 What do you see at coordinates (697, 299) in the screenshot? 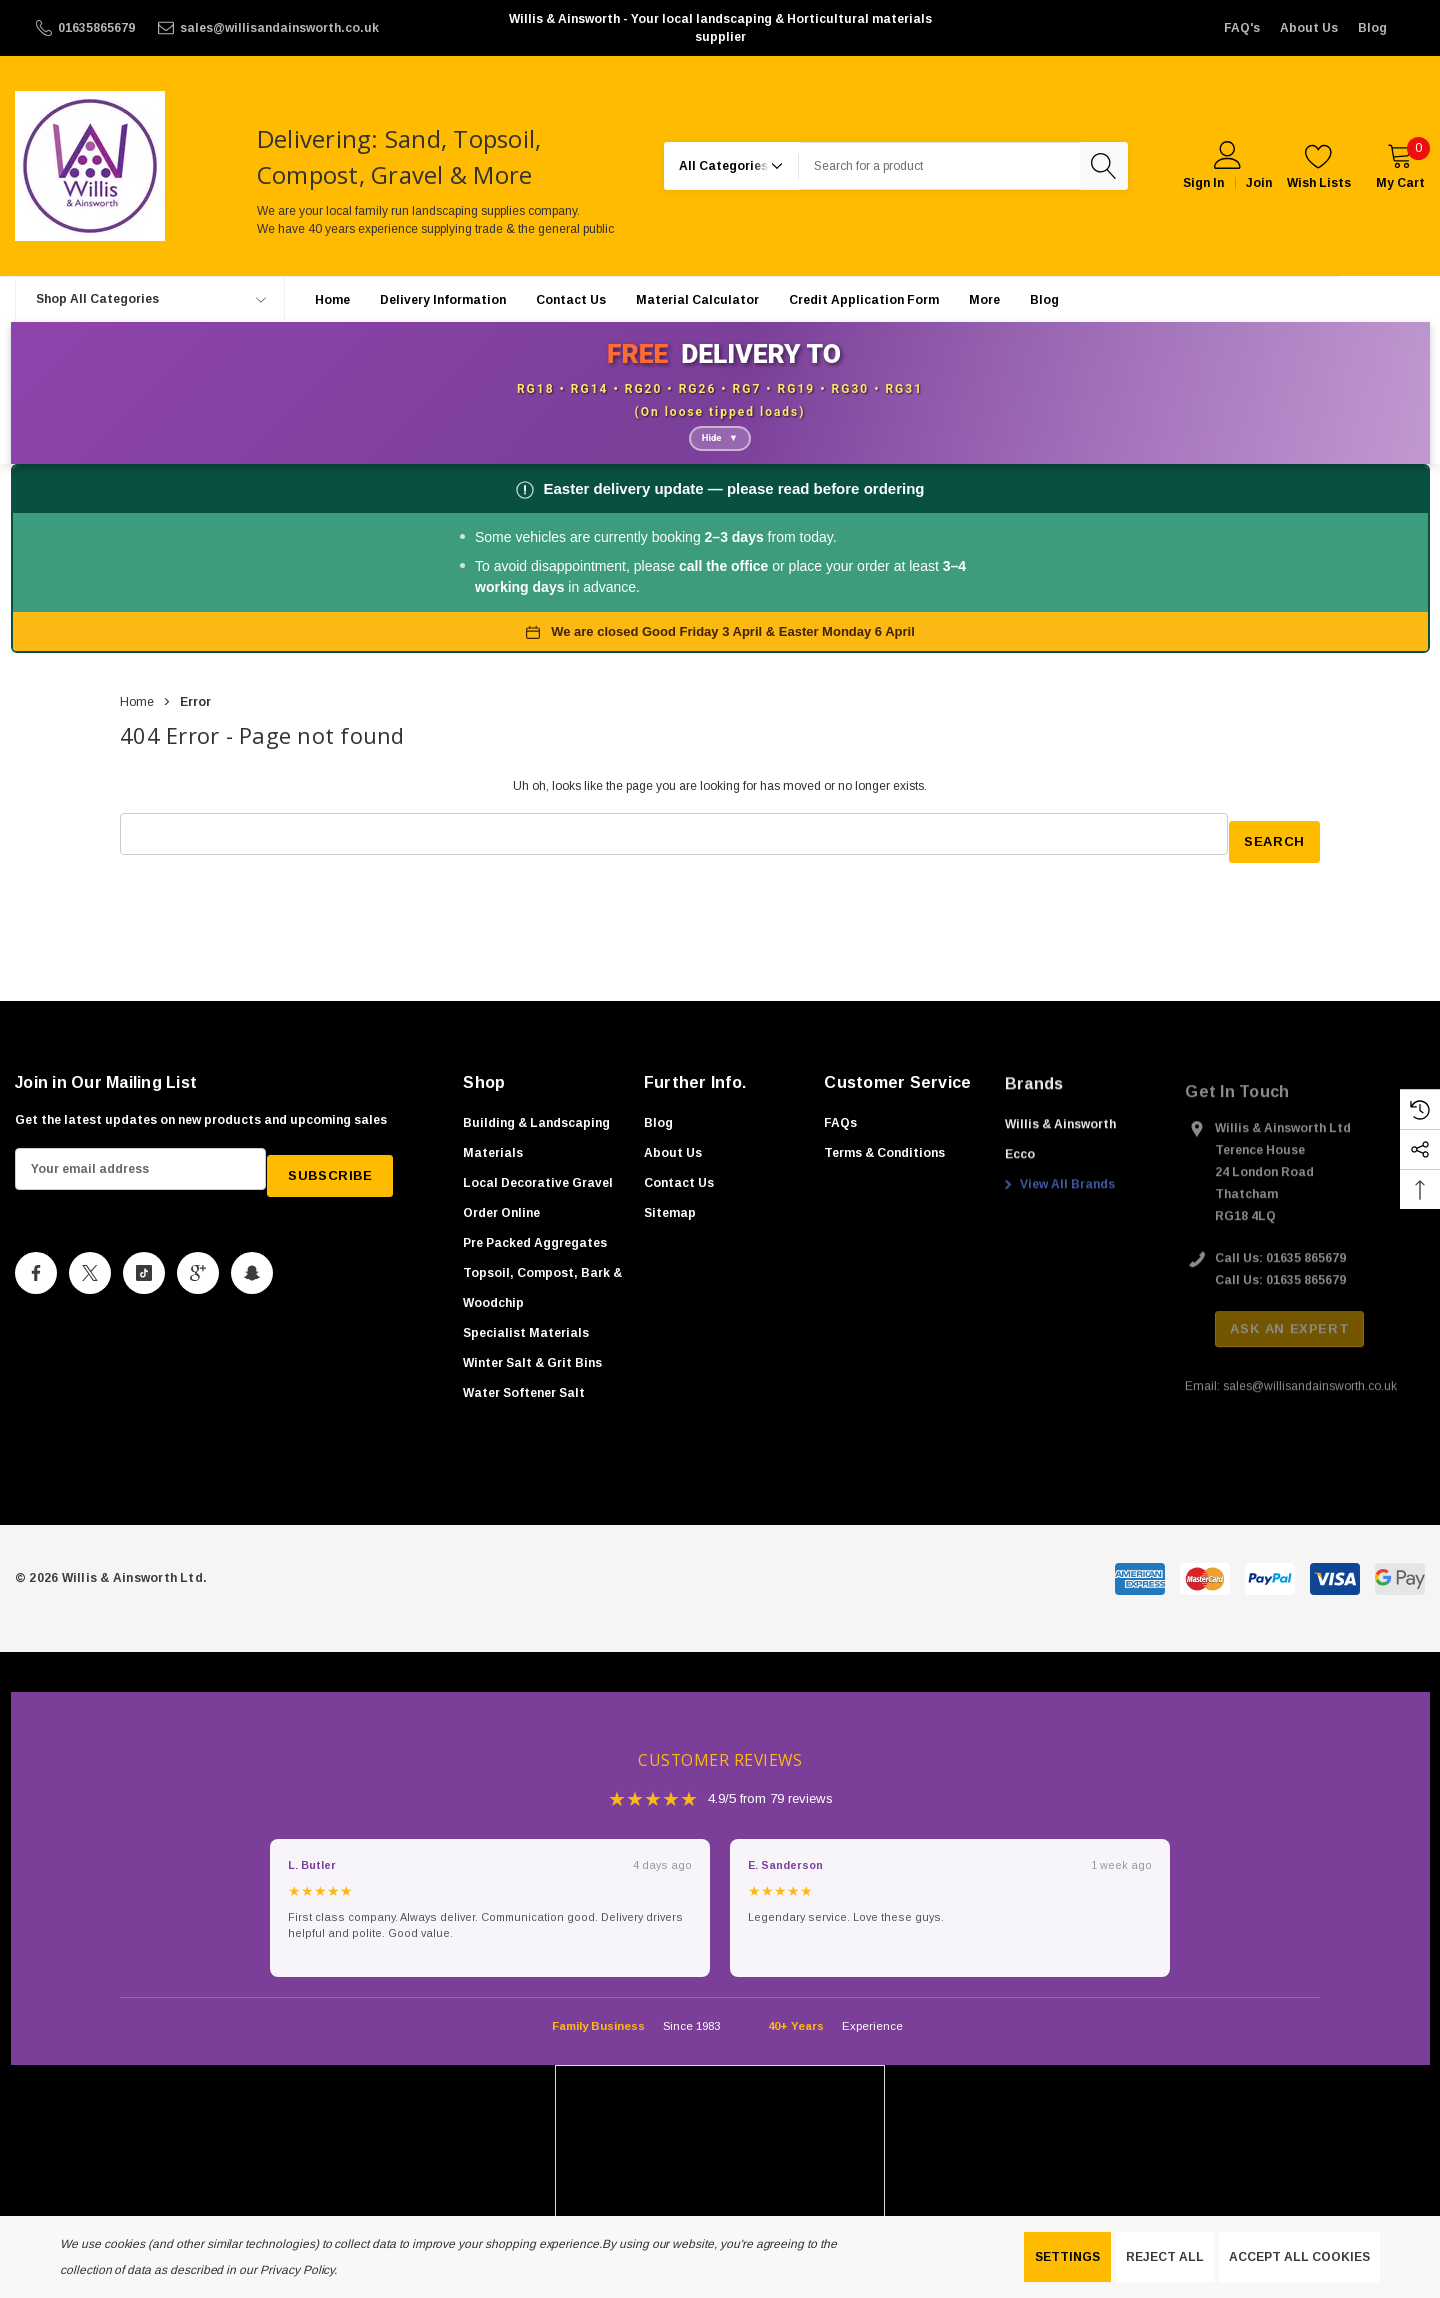
I see `[Material Calculator]` at bounding box center [697, 299].